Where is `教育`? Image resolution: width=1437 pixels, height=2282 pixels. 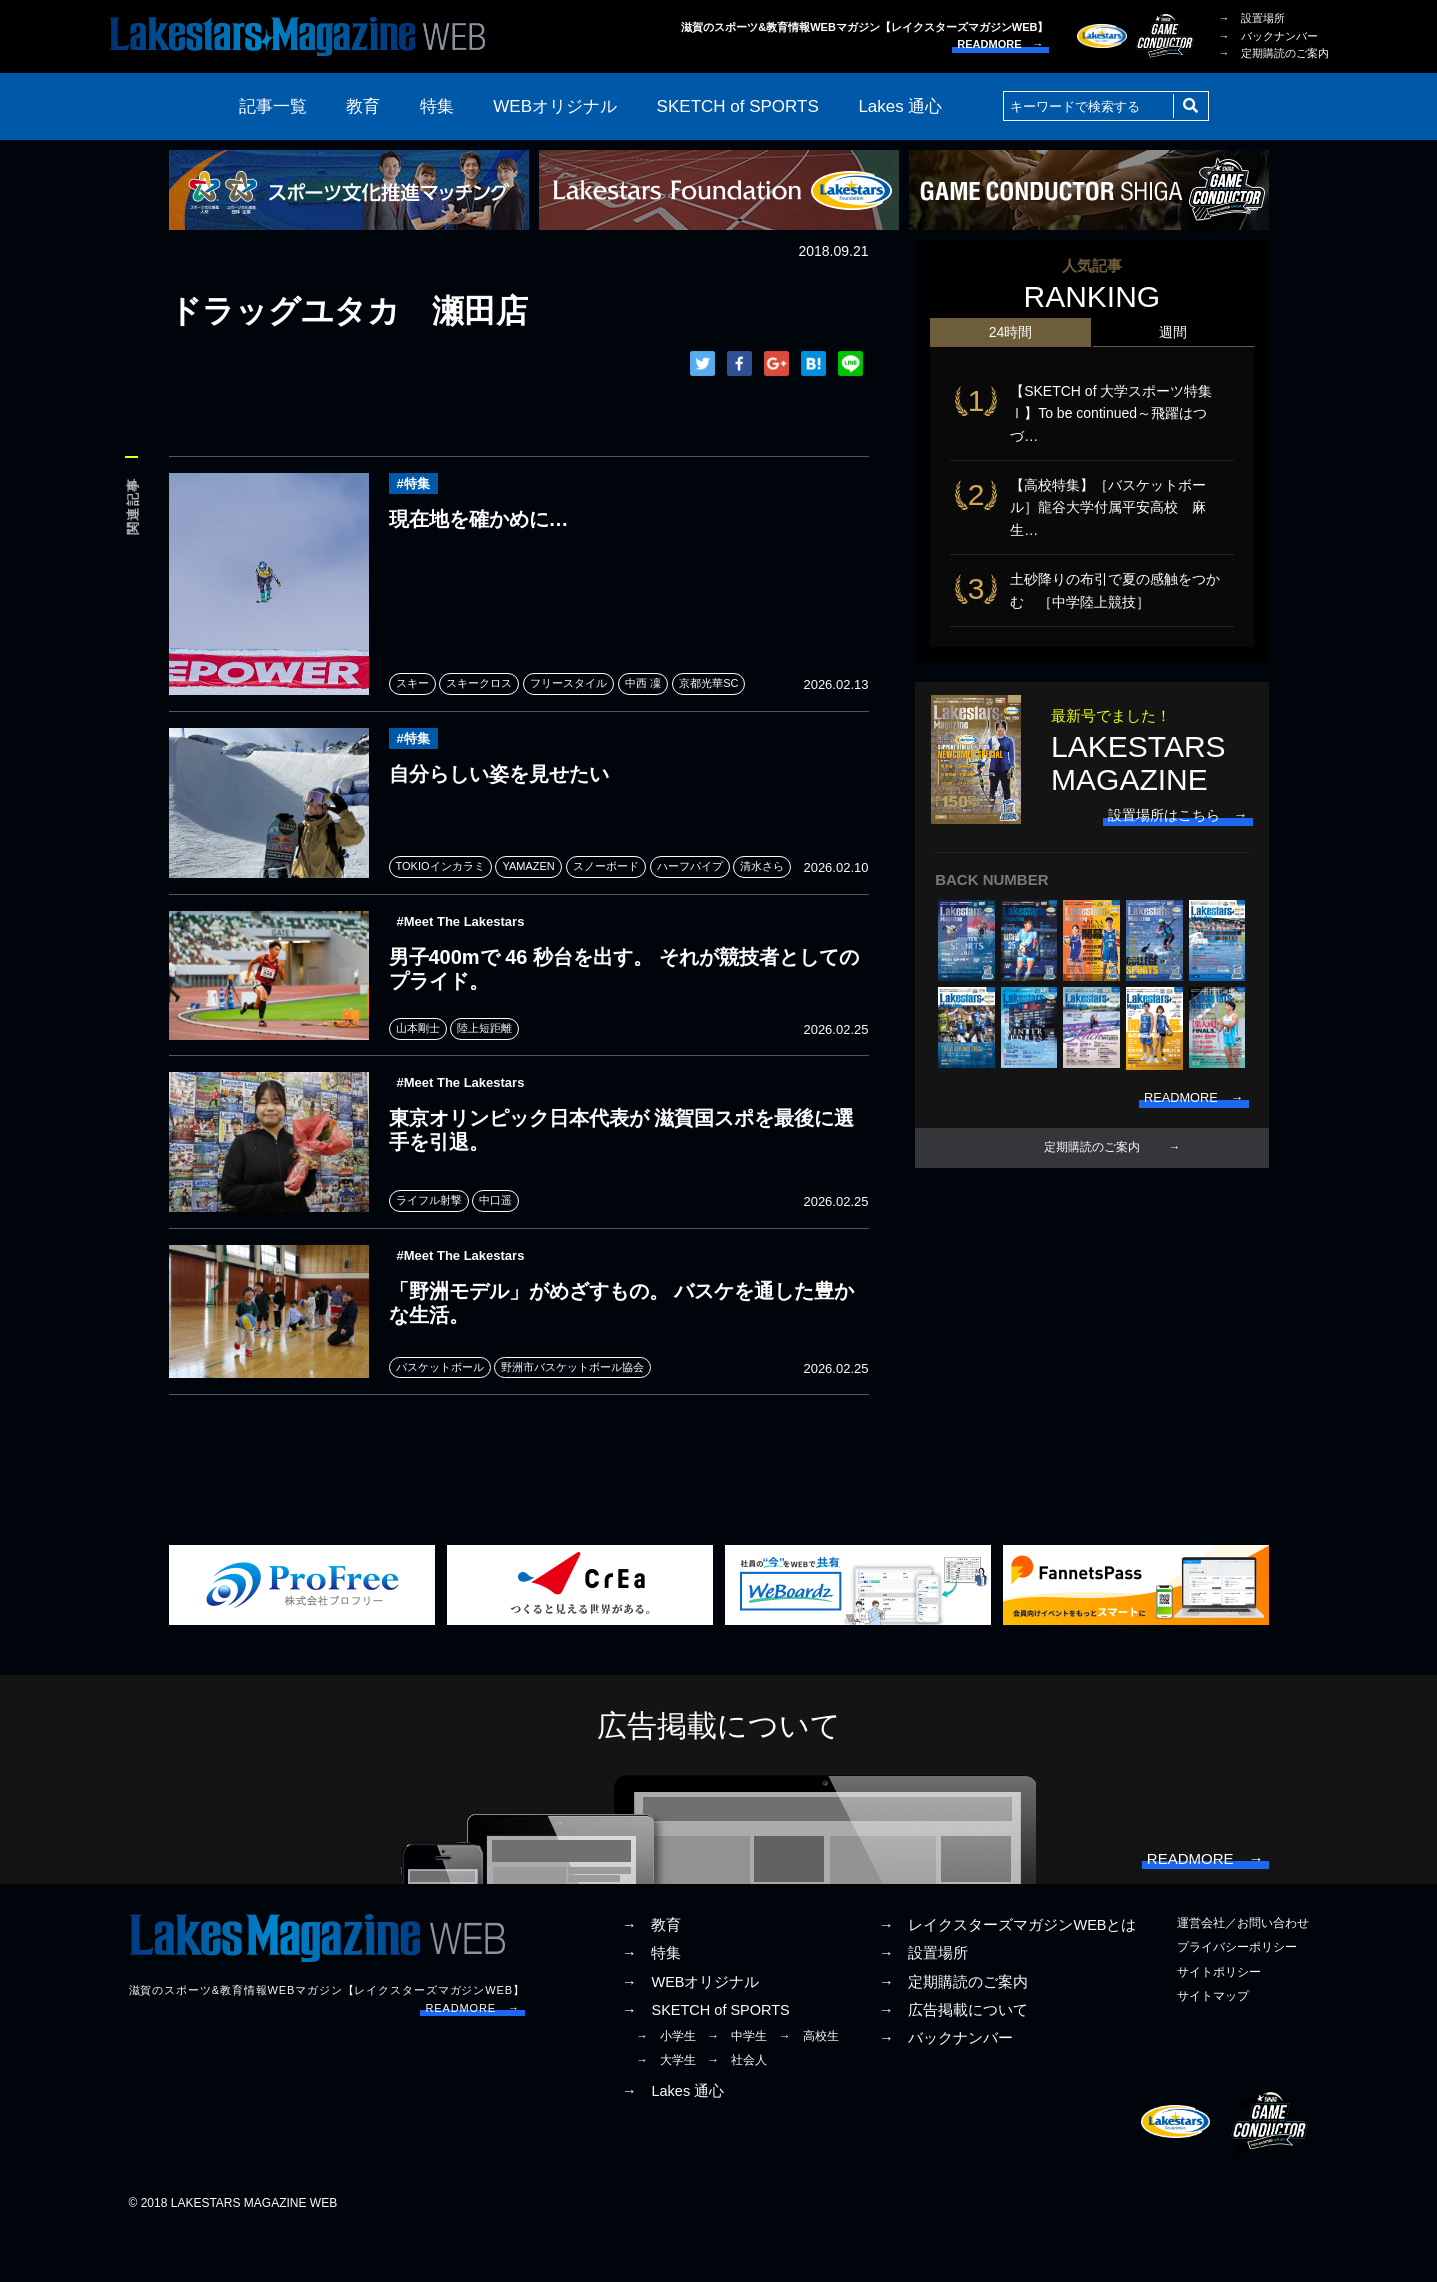 教育 is located at coordinates (363, 106).